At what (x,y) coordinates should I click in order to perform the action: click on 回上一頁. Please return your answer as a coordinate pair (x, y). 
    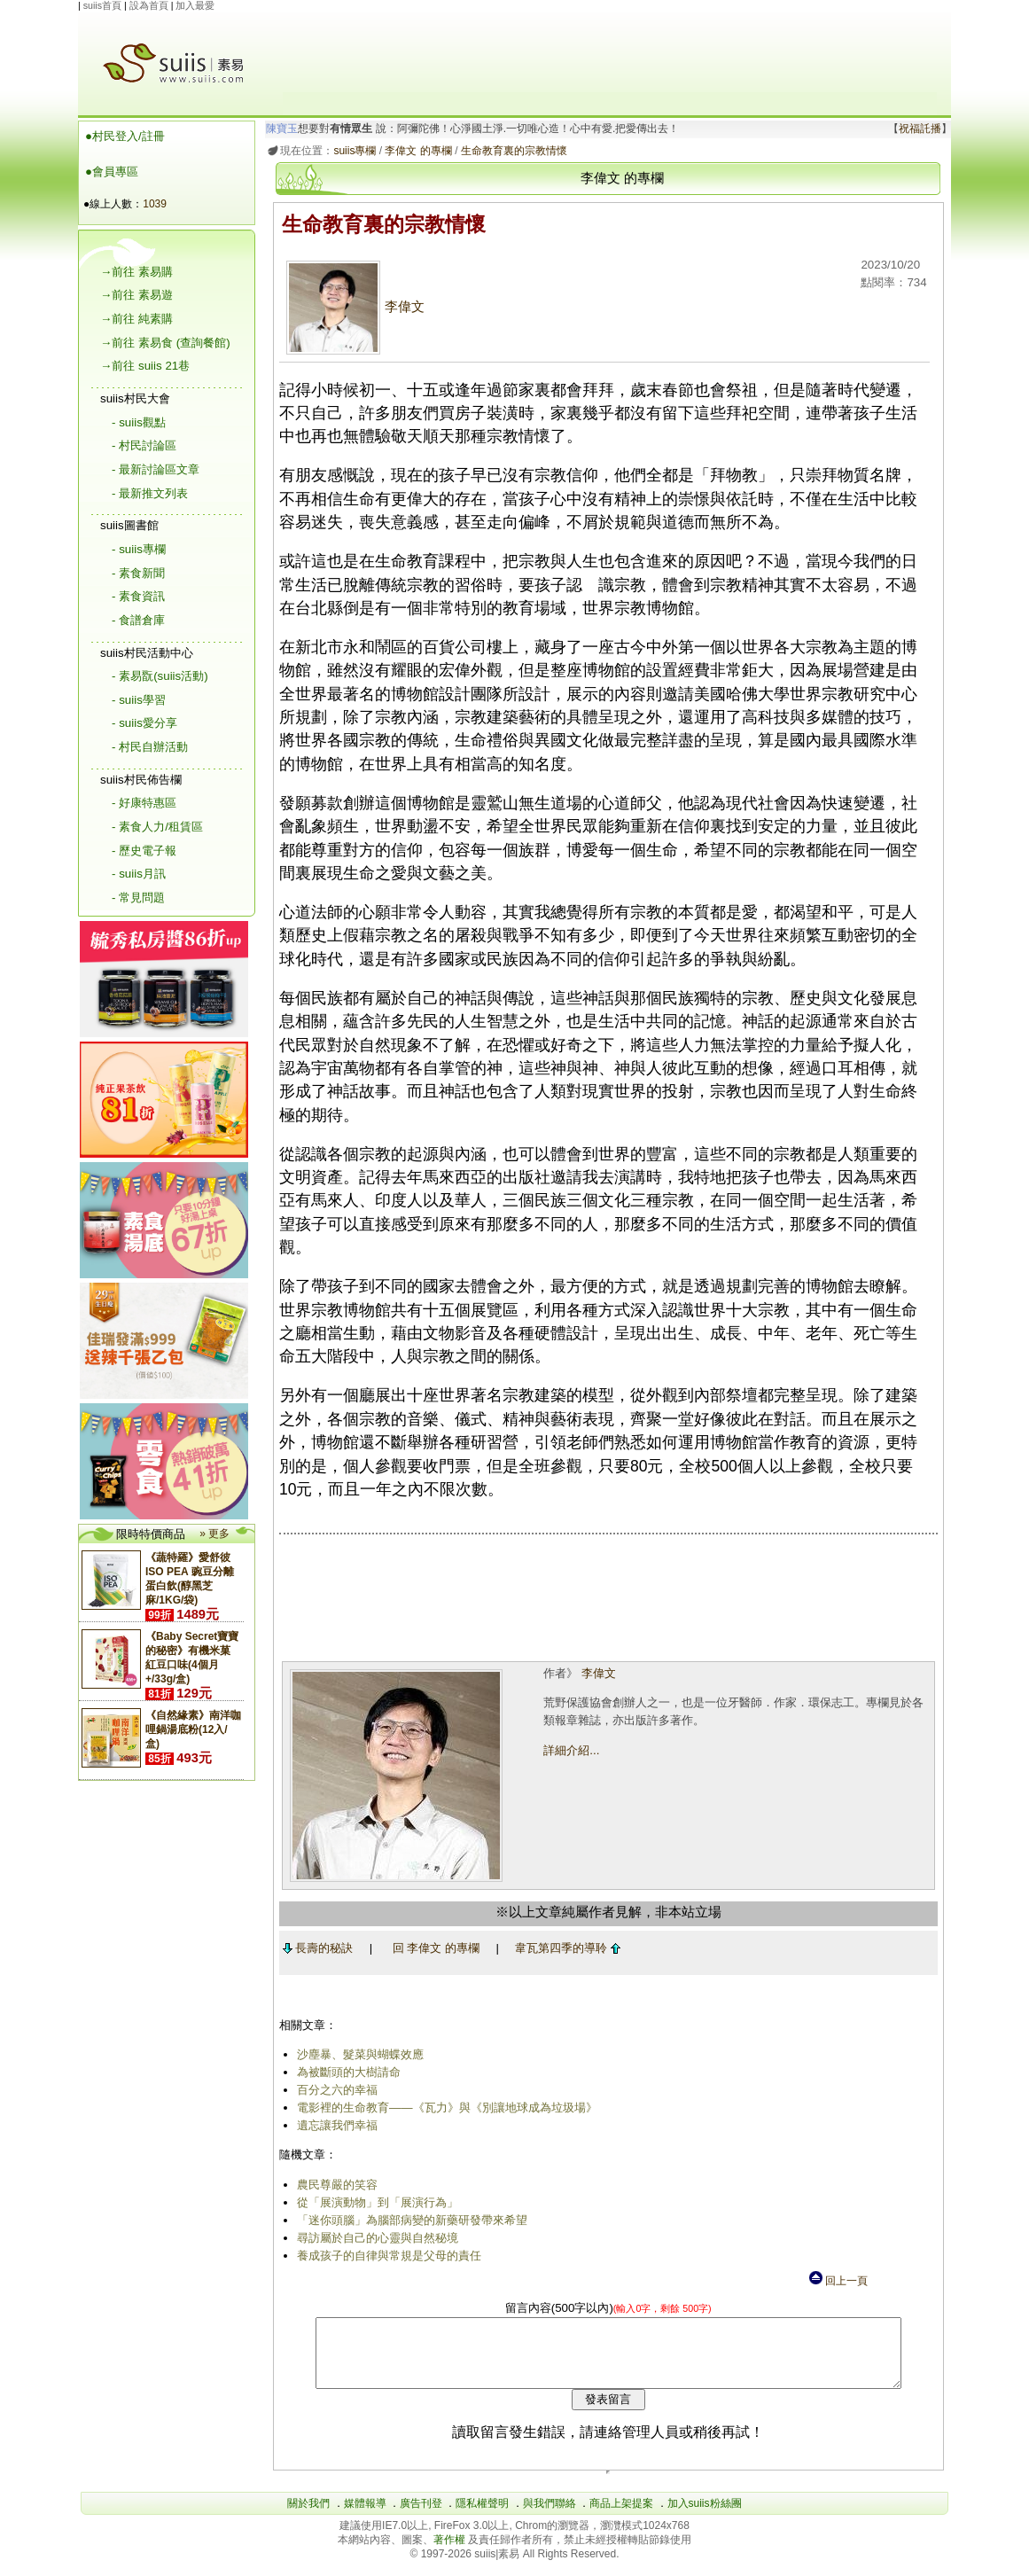
    Looking at the image, I should click on (837, 2281).